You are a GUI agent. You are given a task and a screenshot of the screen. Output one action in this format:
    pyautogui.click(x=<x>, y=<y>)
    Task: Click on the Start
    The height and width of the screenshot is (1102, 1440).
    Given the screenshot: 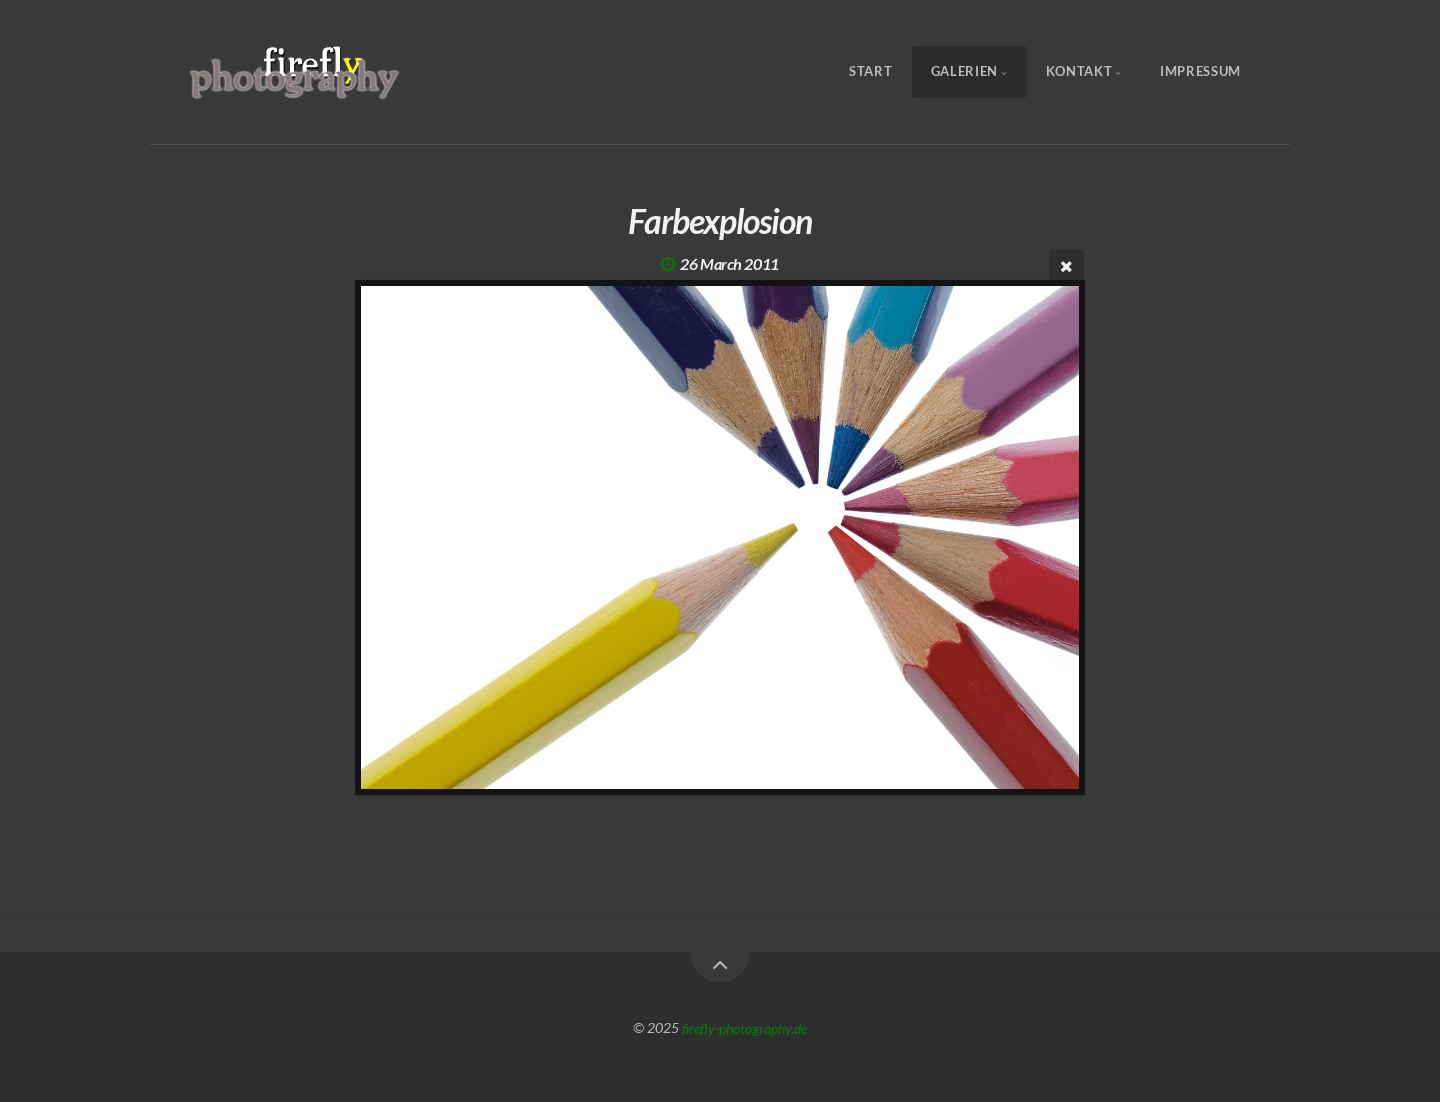 What is the action you would take?
    pyautogui.click(x=870, y=72)
    